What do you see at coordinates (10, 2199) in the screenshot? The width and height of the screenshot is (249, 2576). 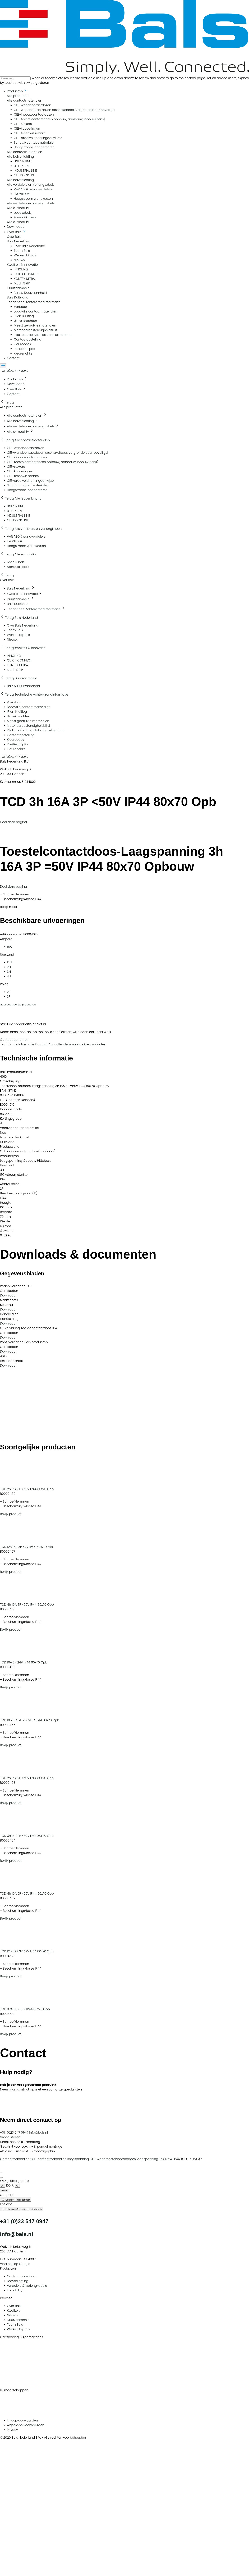 I see `Contrast` at bounding box center [10, 2199].